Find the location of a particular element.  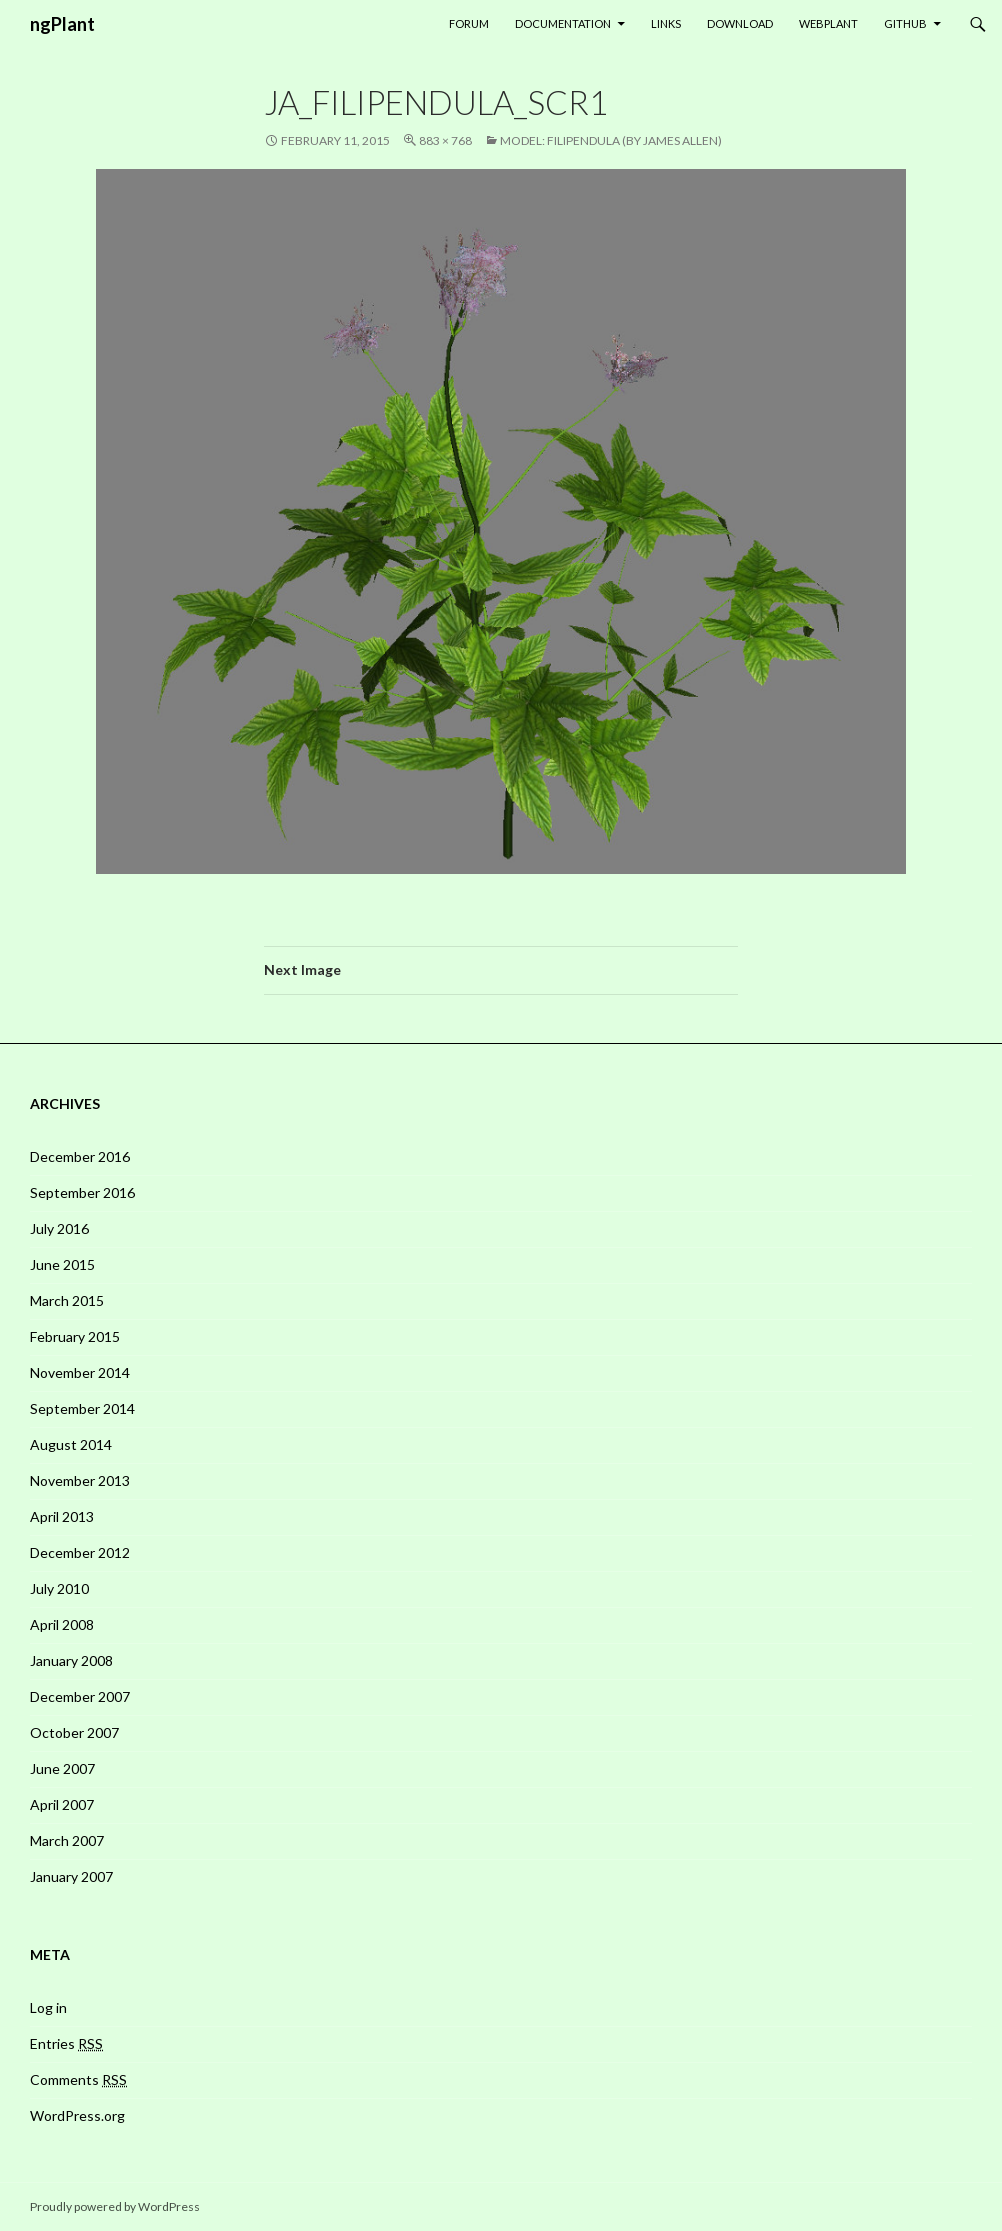

Comments is located at coordinates (78, 2080).